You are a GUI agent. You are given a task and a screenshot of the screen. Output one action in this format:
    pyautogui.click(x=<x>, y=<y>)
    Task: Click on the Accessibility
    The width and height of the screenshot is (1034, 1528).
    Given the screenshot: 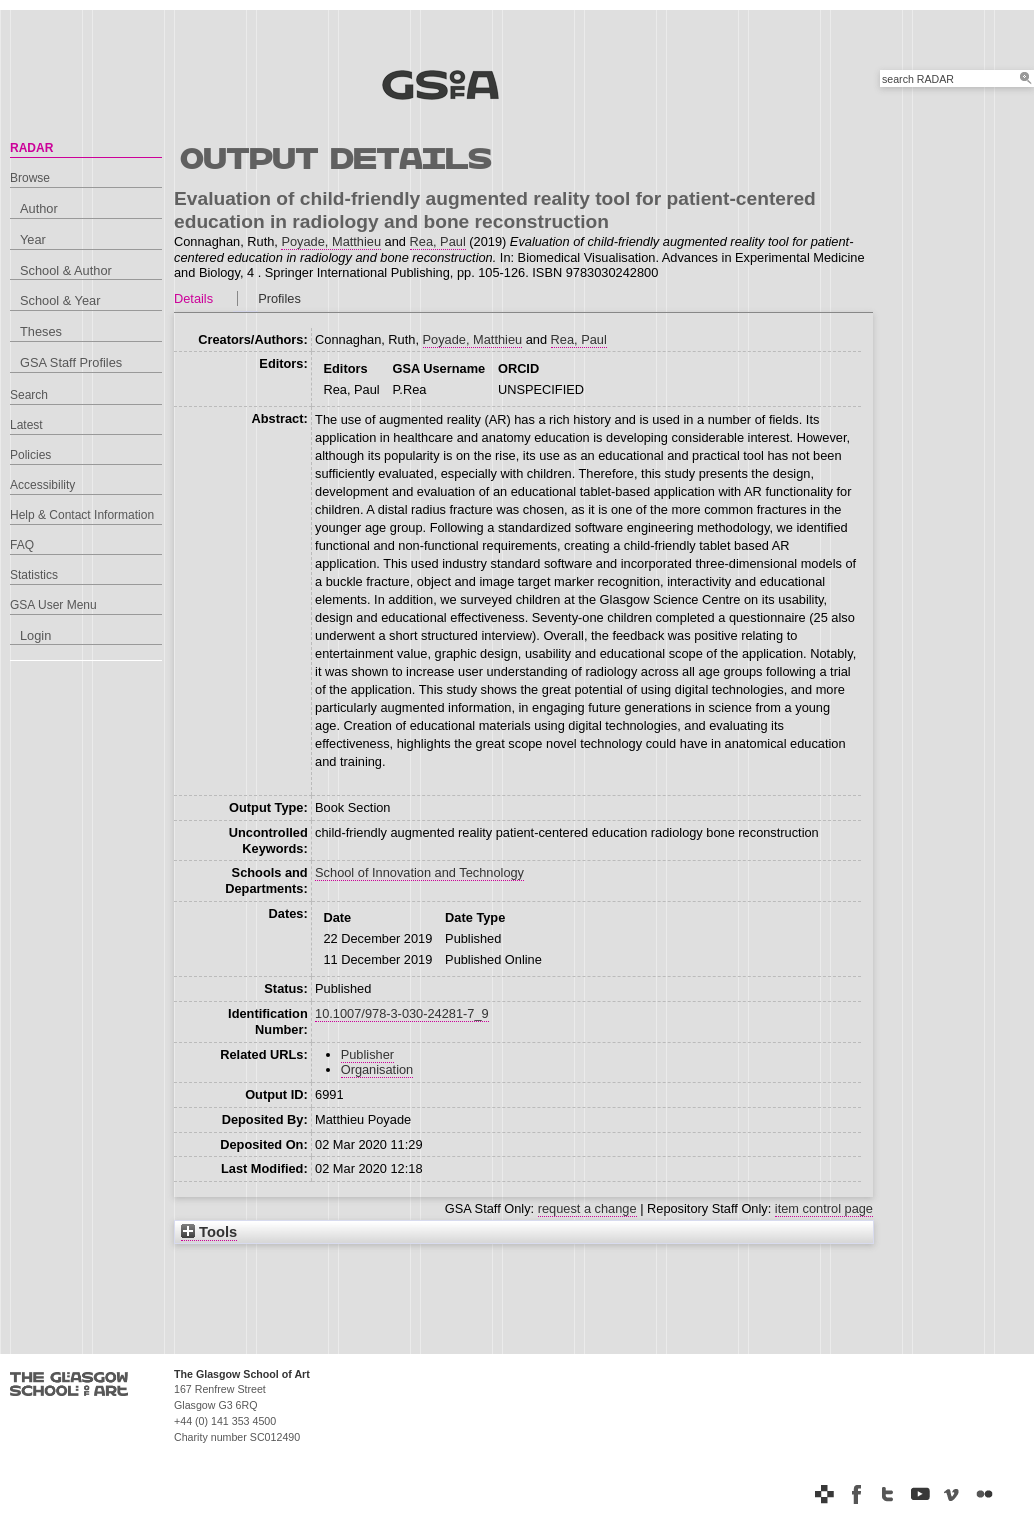 What is the action you would take?
    pyautogui.click(x=42, y=485)
    